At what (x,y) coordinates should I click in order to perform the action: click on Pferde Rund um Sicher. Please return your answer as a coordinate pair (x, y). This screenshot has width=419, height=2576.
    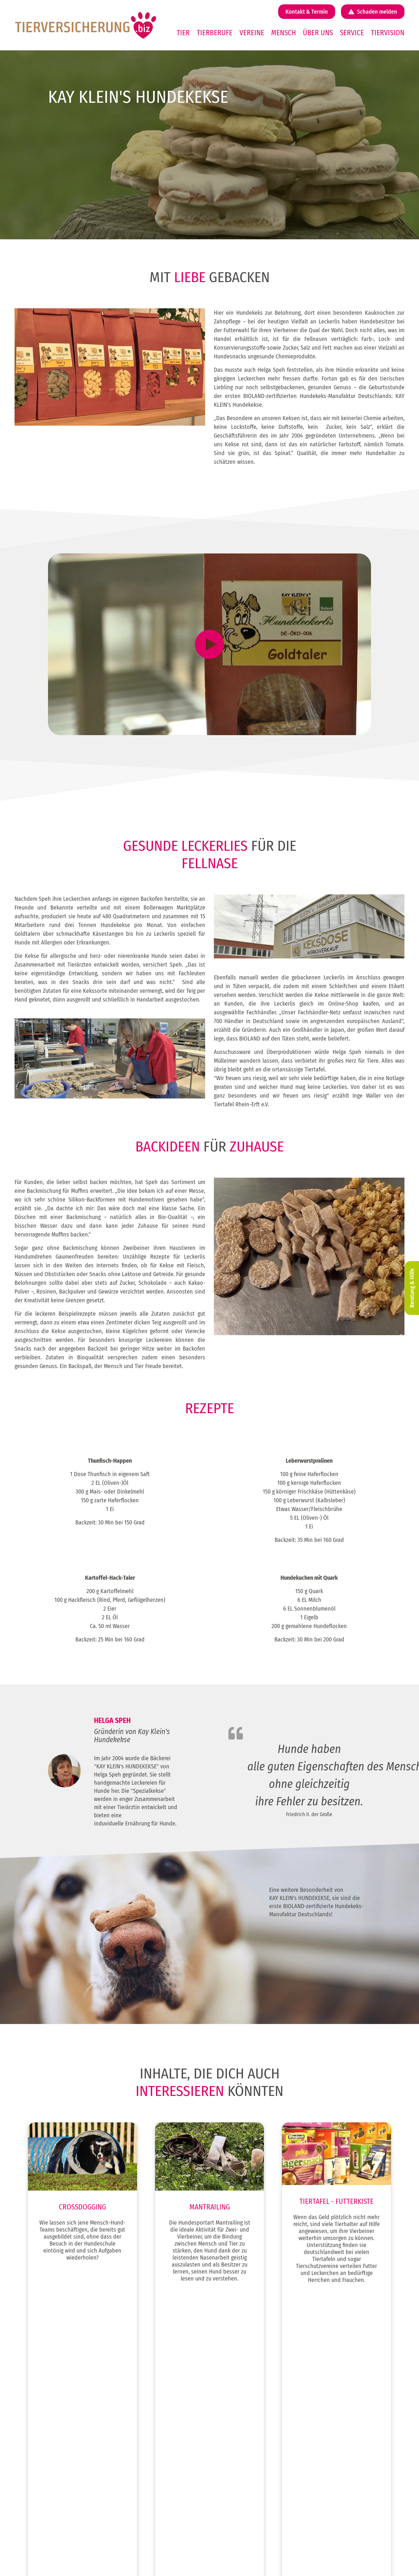
    Looking at the image, I should click on (242, 2505).